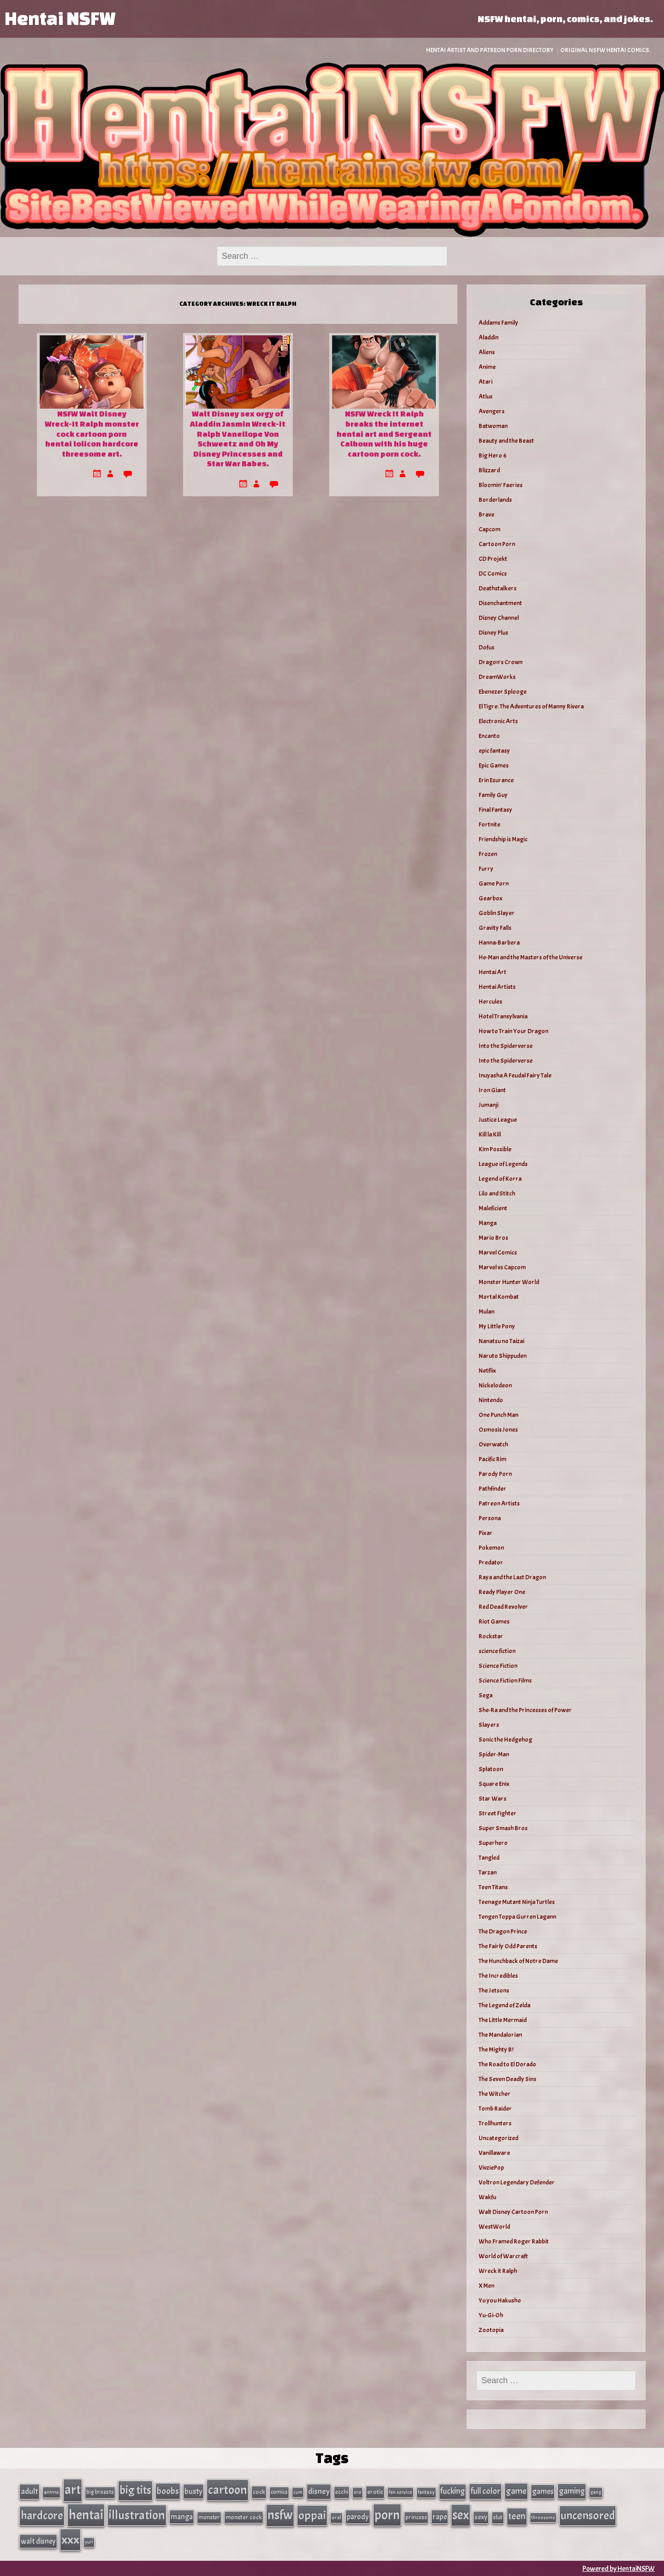 The width and height of the screenshot is (664, 2576). I want to click on threesome [threesome (24 items)], so click(543, 2517).